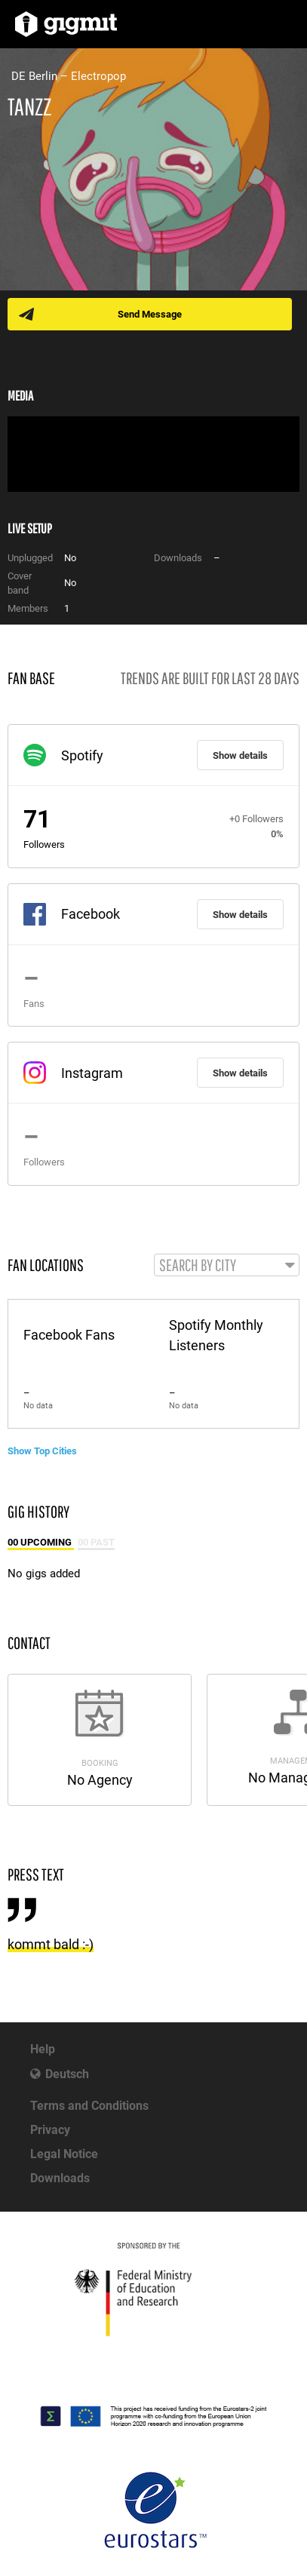 The width and height of the screenshot is (307, 2576). What do you see at coordinates (42, 2049) in the screenshot?
I see `Help` at bounding box center [42, 2049].